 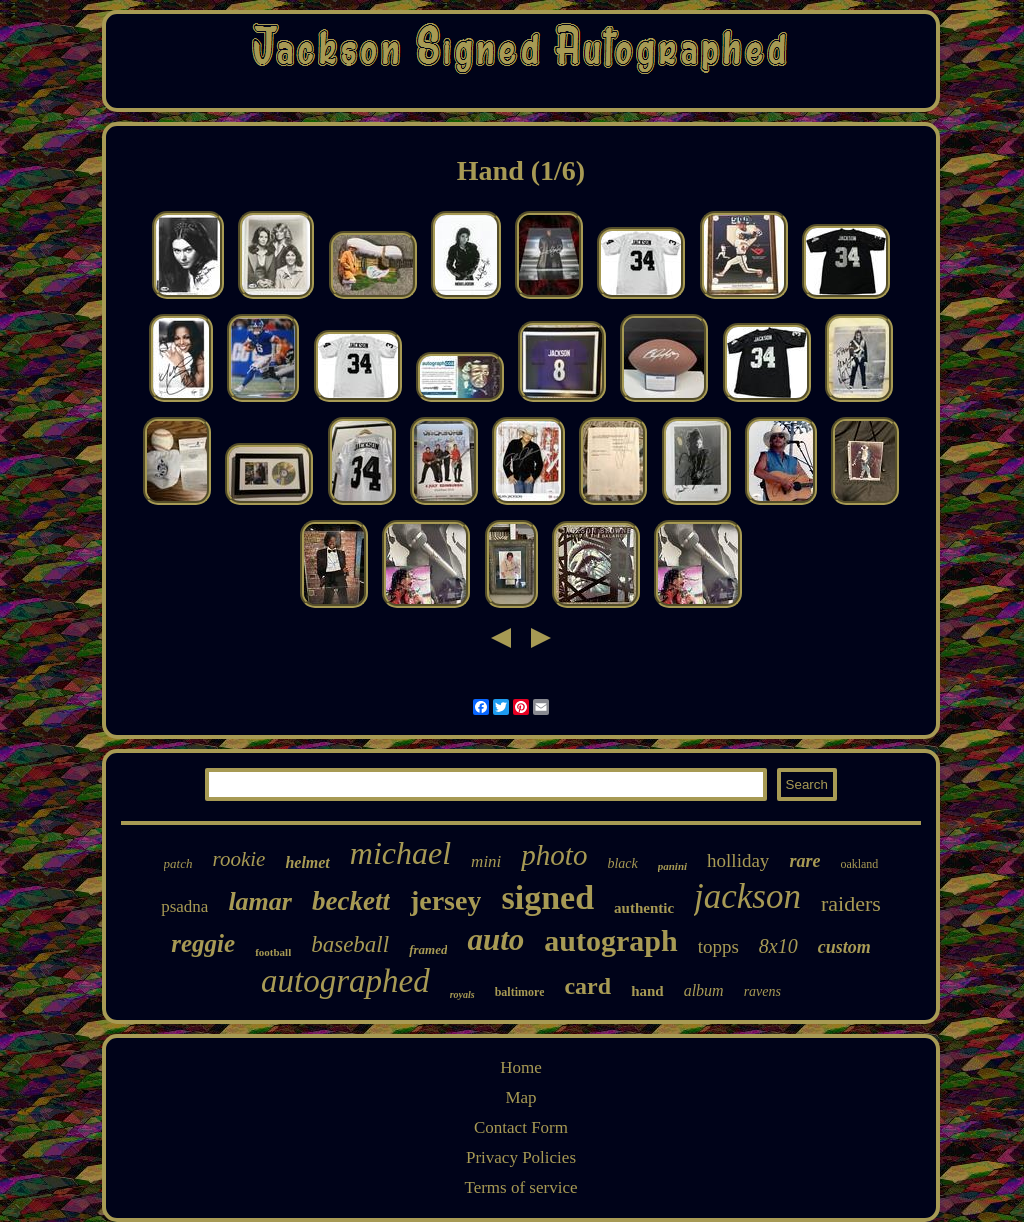 I want to click on helmet, so click(x=307, y=862).